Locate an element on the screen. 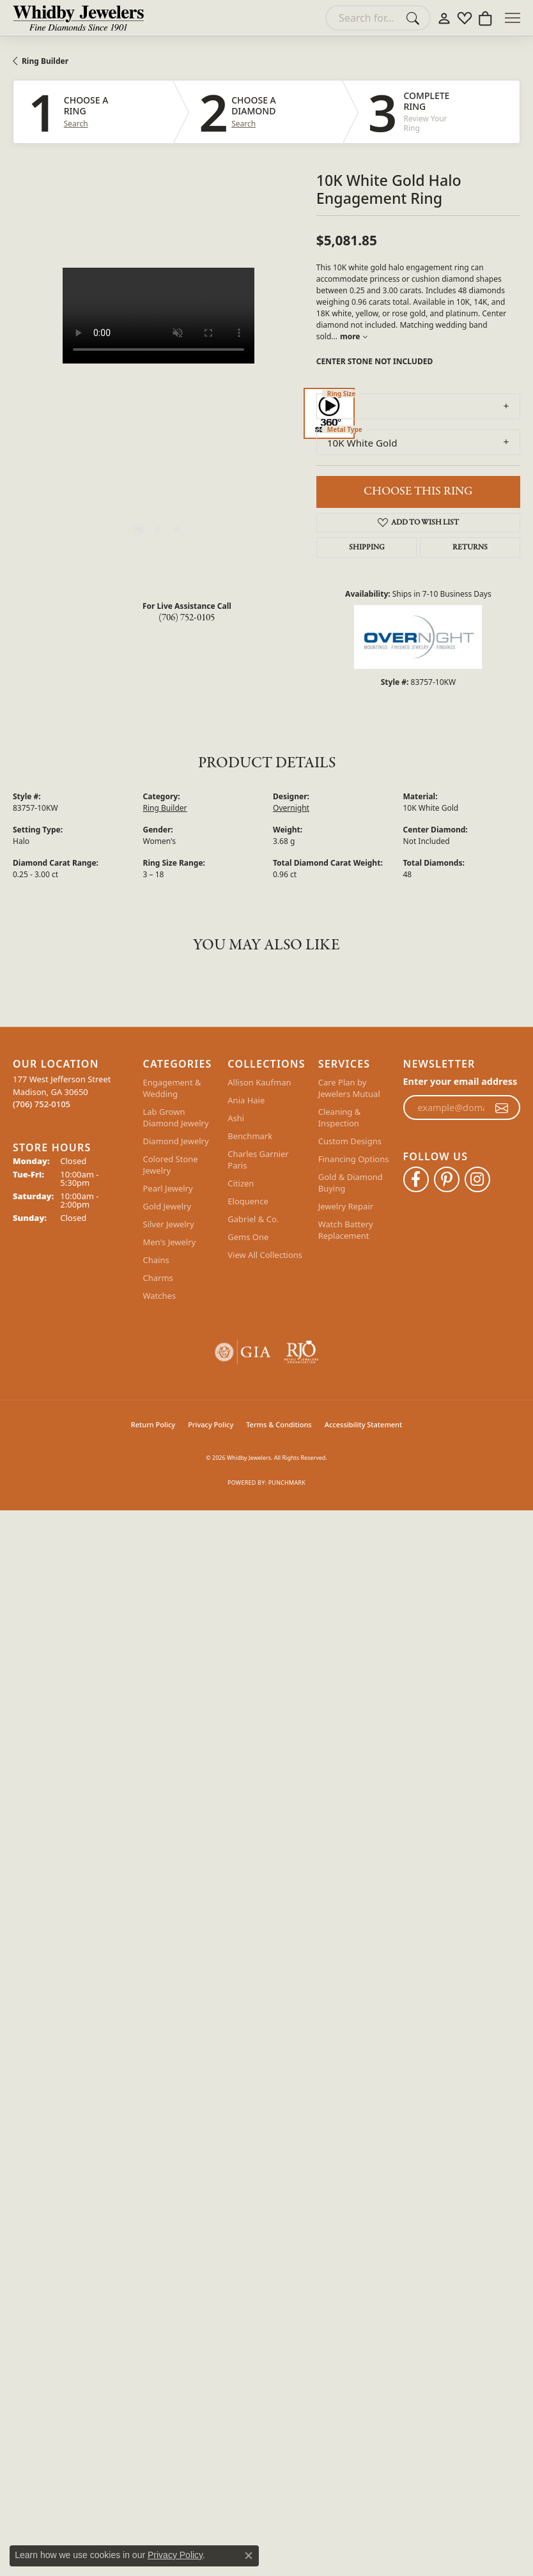  [Toggle navigation] is located at coordinates (512, 18).